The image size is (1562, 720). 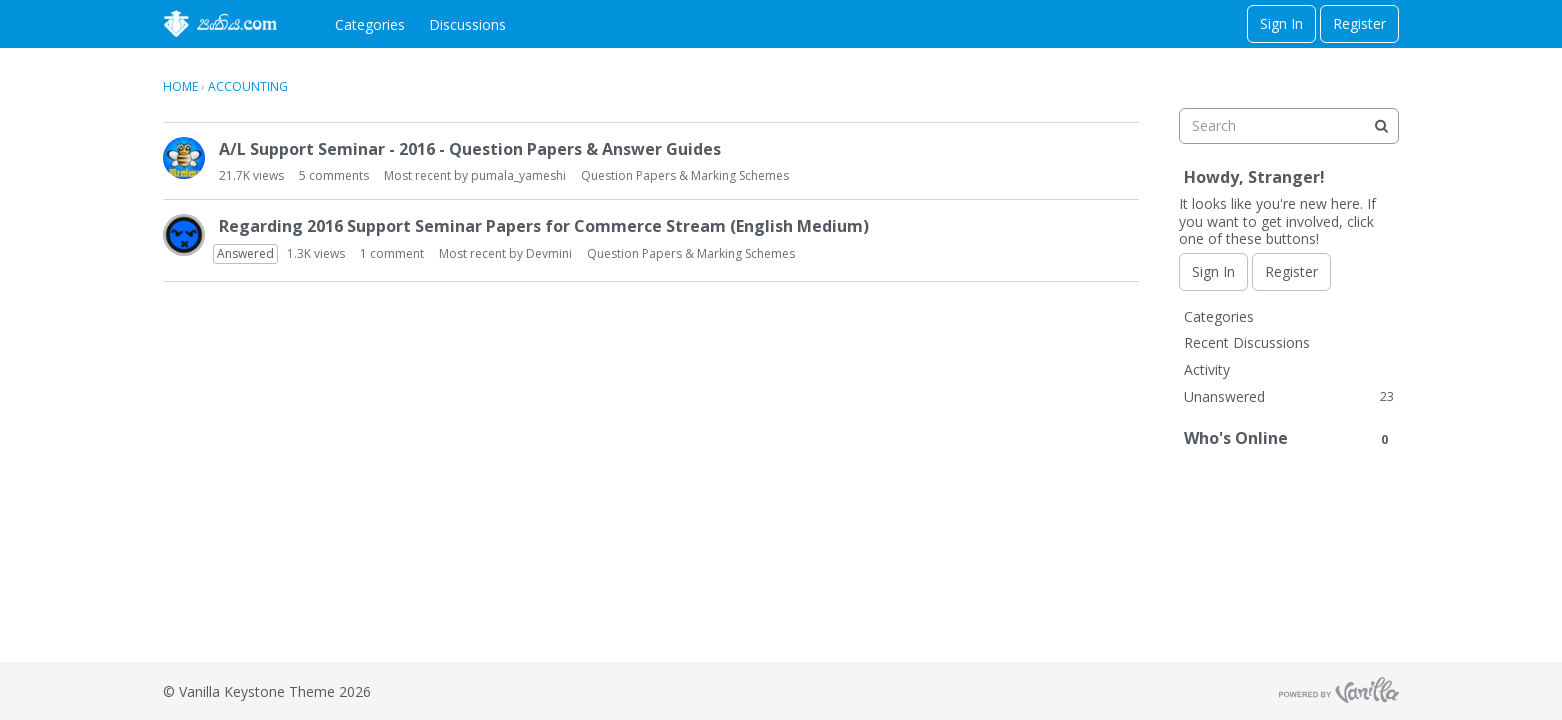 I want to click on pumala_yameshi, so click(x=518, y=175).